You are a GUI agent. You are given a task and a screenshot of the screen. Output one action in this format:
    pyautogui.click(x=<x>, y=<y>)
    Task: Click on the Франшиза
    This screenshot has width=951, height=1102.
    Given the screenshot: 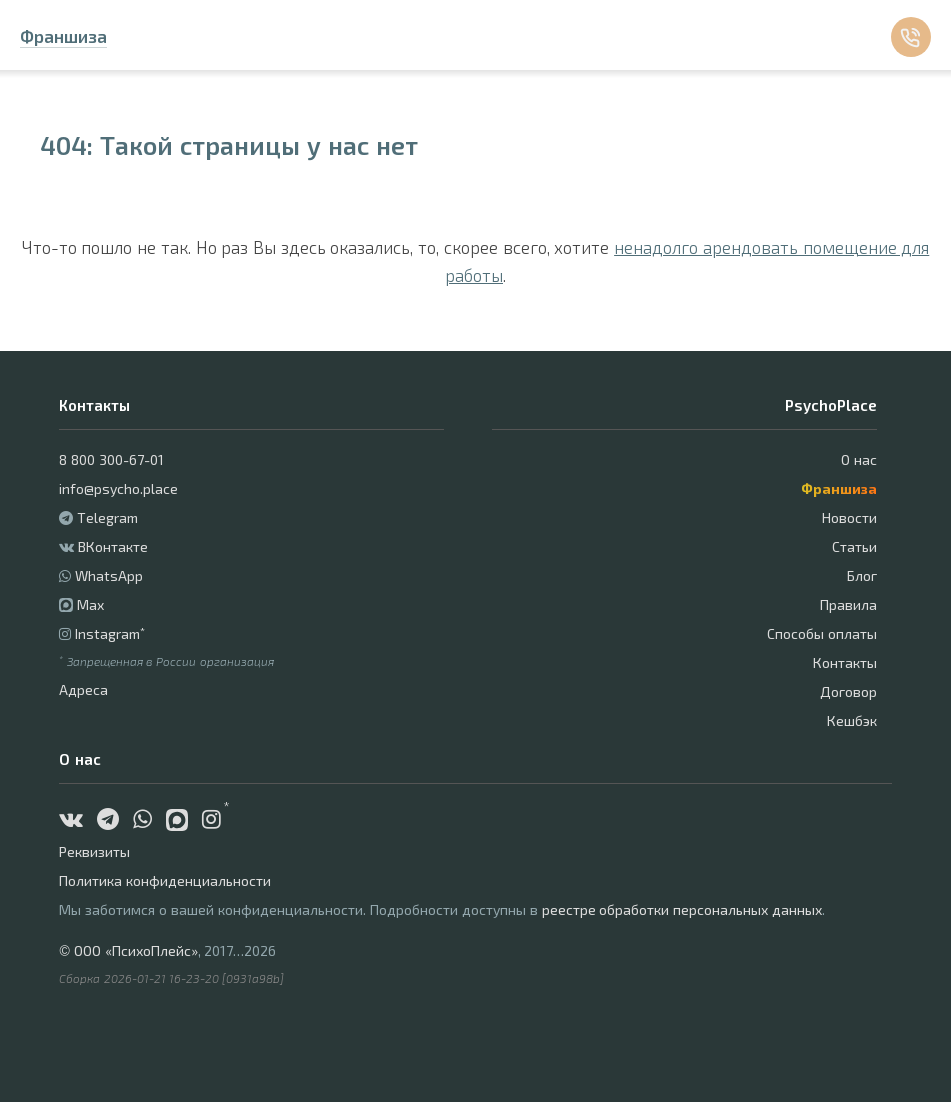 What is the action you would take?
    pyautogui.click(x=63, y=36)
    